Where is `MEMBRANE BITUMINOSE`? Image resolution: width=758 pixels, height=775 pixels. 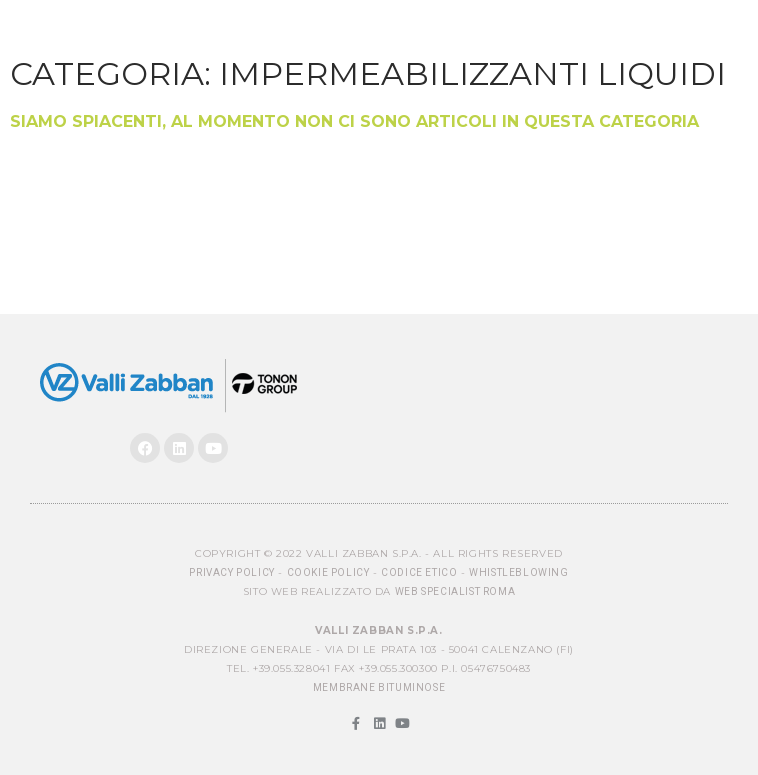
MEMBRANE BITUMINOSE is located at coordinates (379, 687).